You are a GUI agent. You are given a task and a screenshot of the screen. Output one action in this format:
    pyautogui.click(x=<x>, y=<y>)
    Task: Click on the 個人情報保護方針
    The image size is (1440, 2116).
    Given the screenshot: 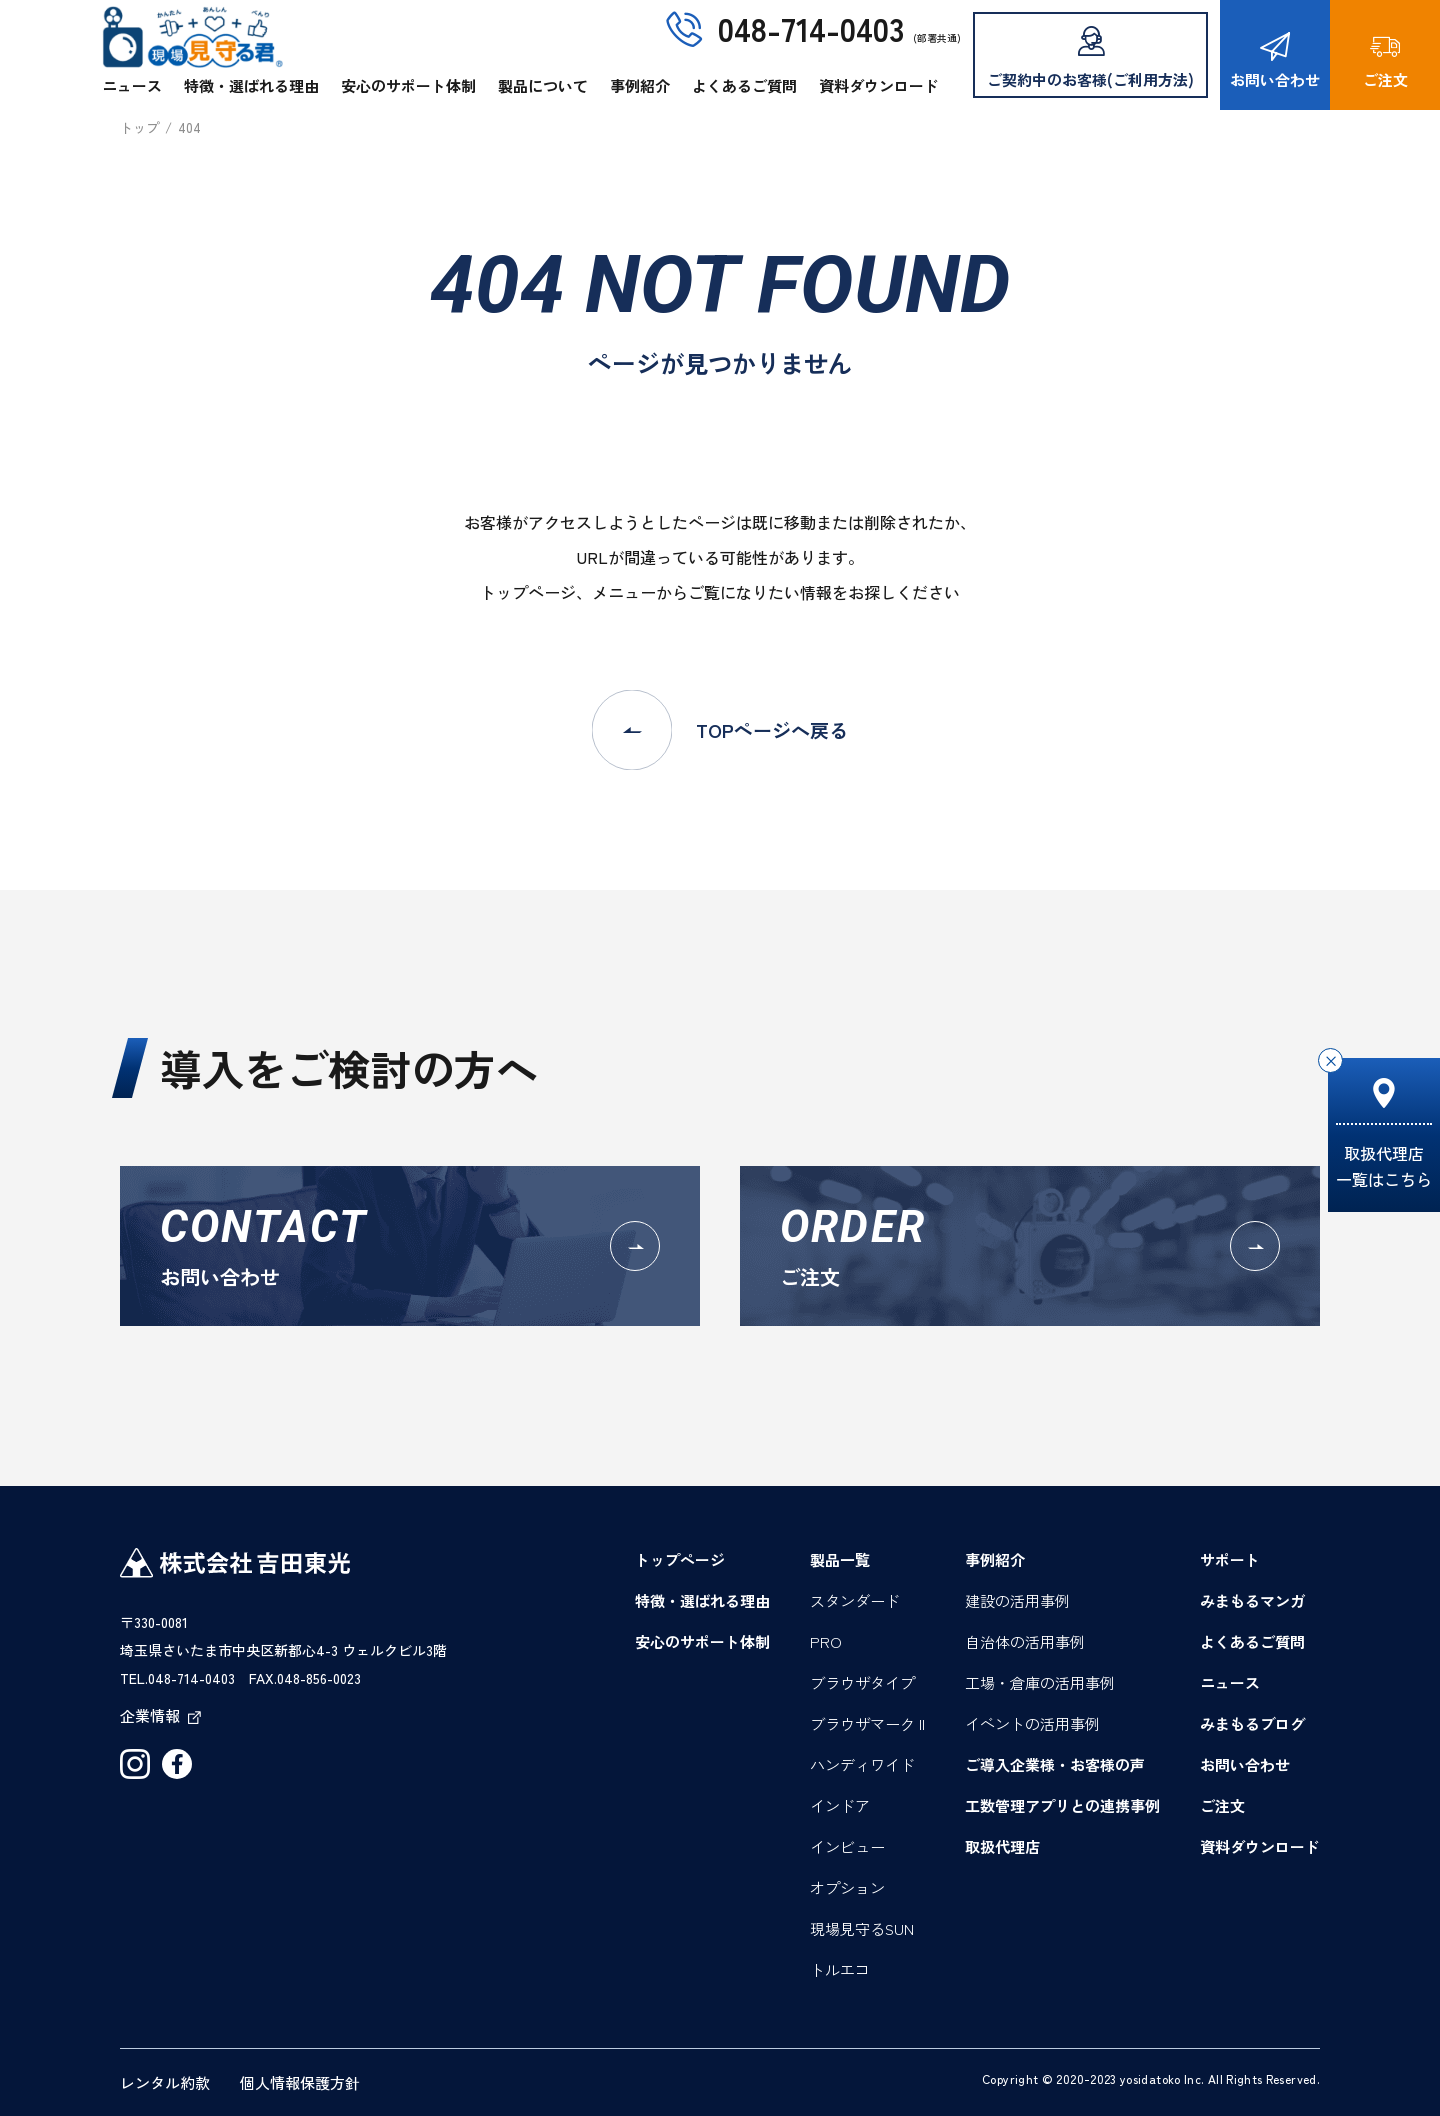 What is the action you would take?
    pyautogui.click(x=300, y=2082)
    